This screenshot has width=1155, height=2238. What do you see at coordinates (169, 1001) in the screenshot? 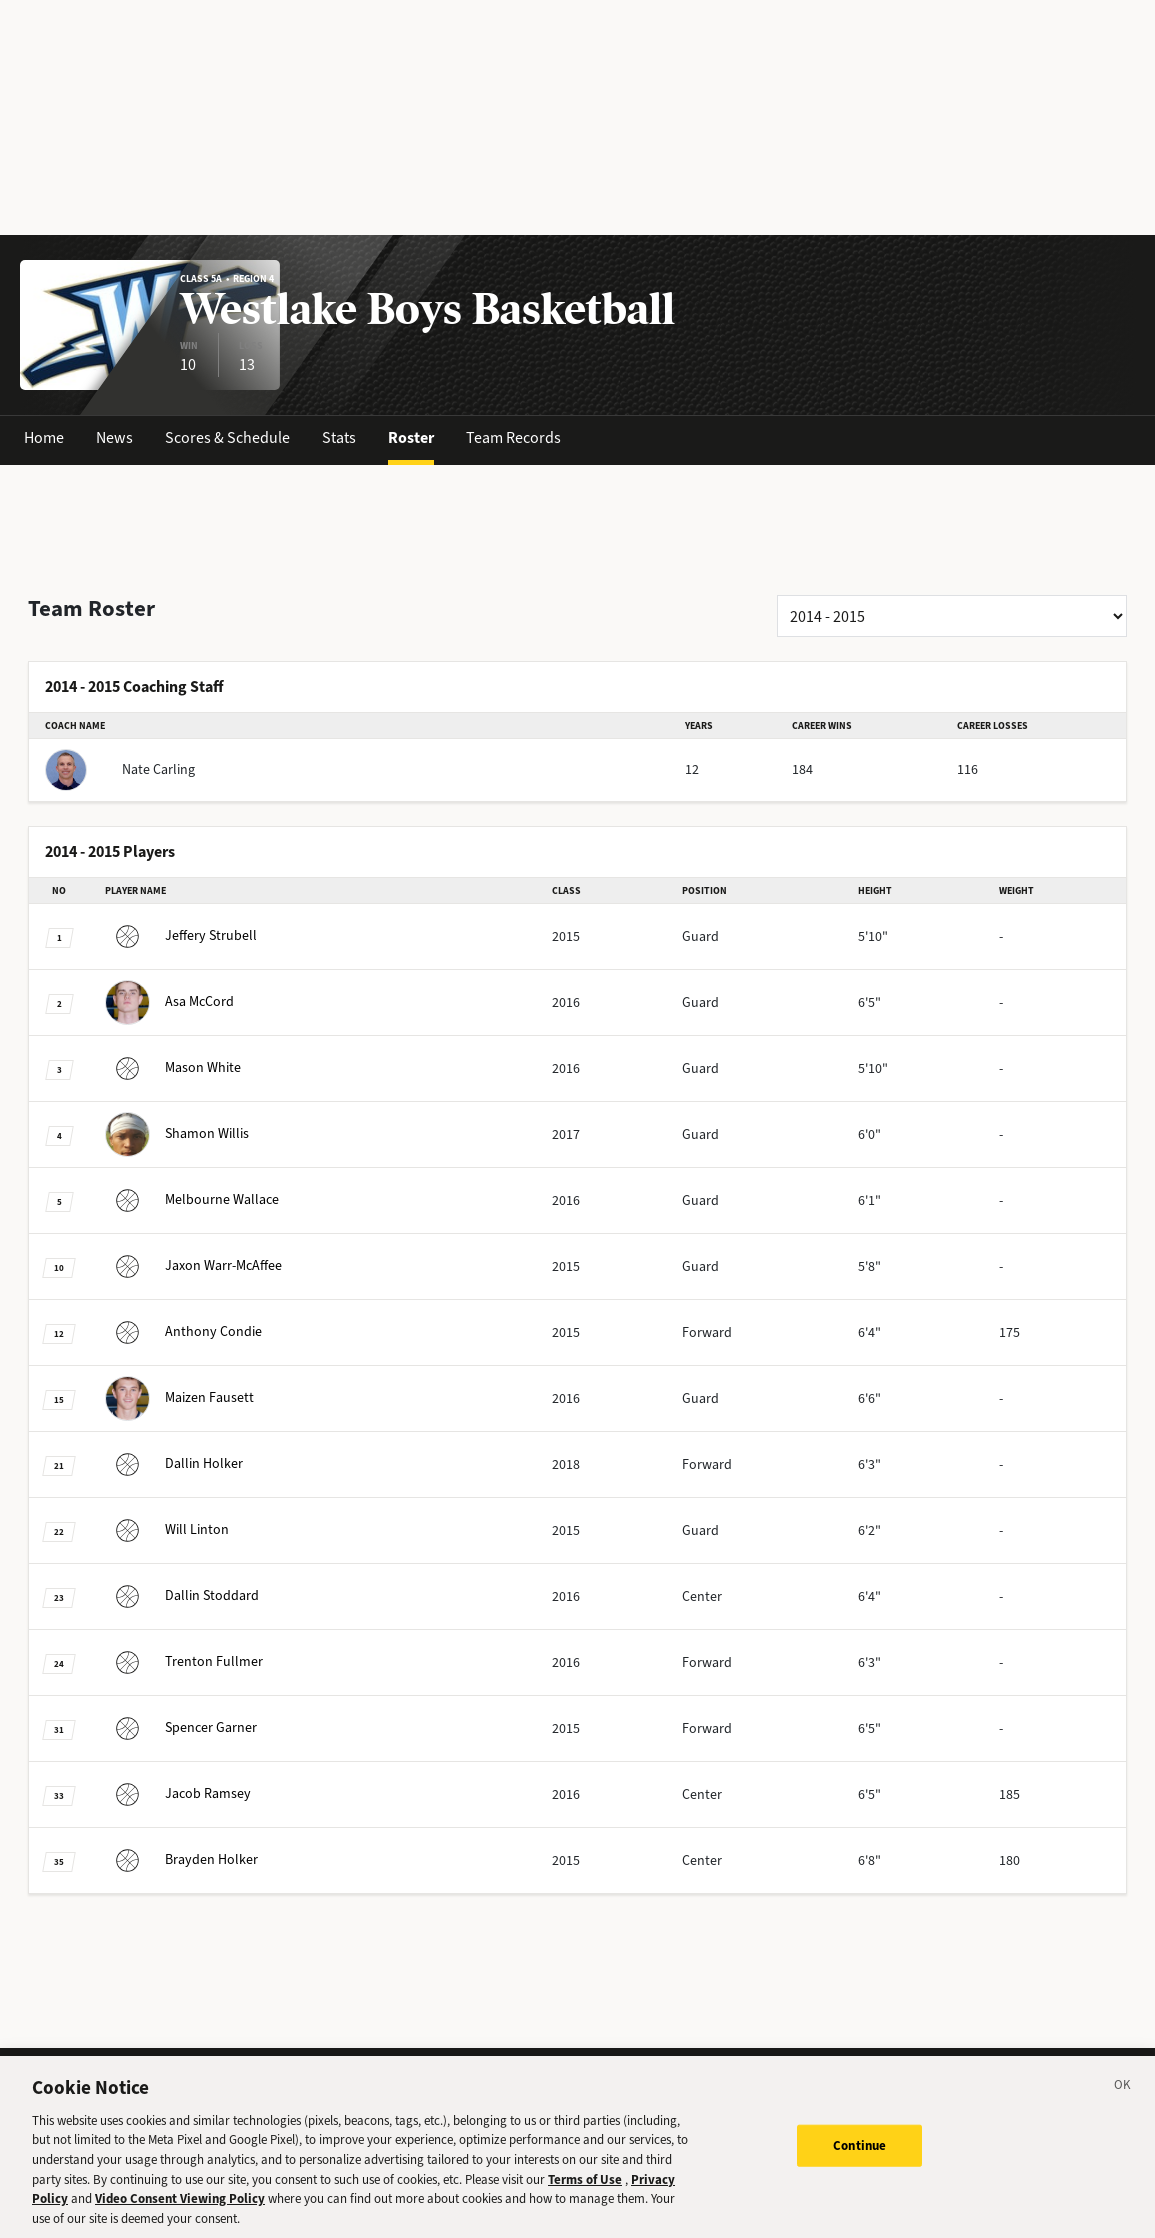
I see `McCord` at bounding box center [169, 1001].